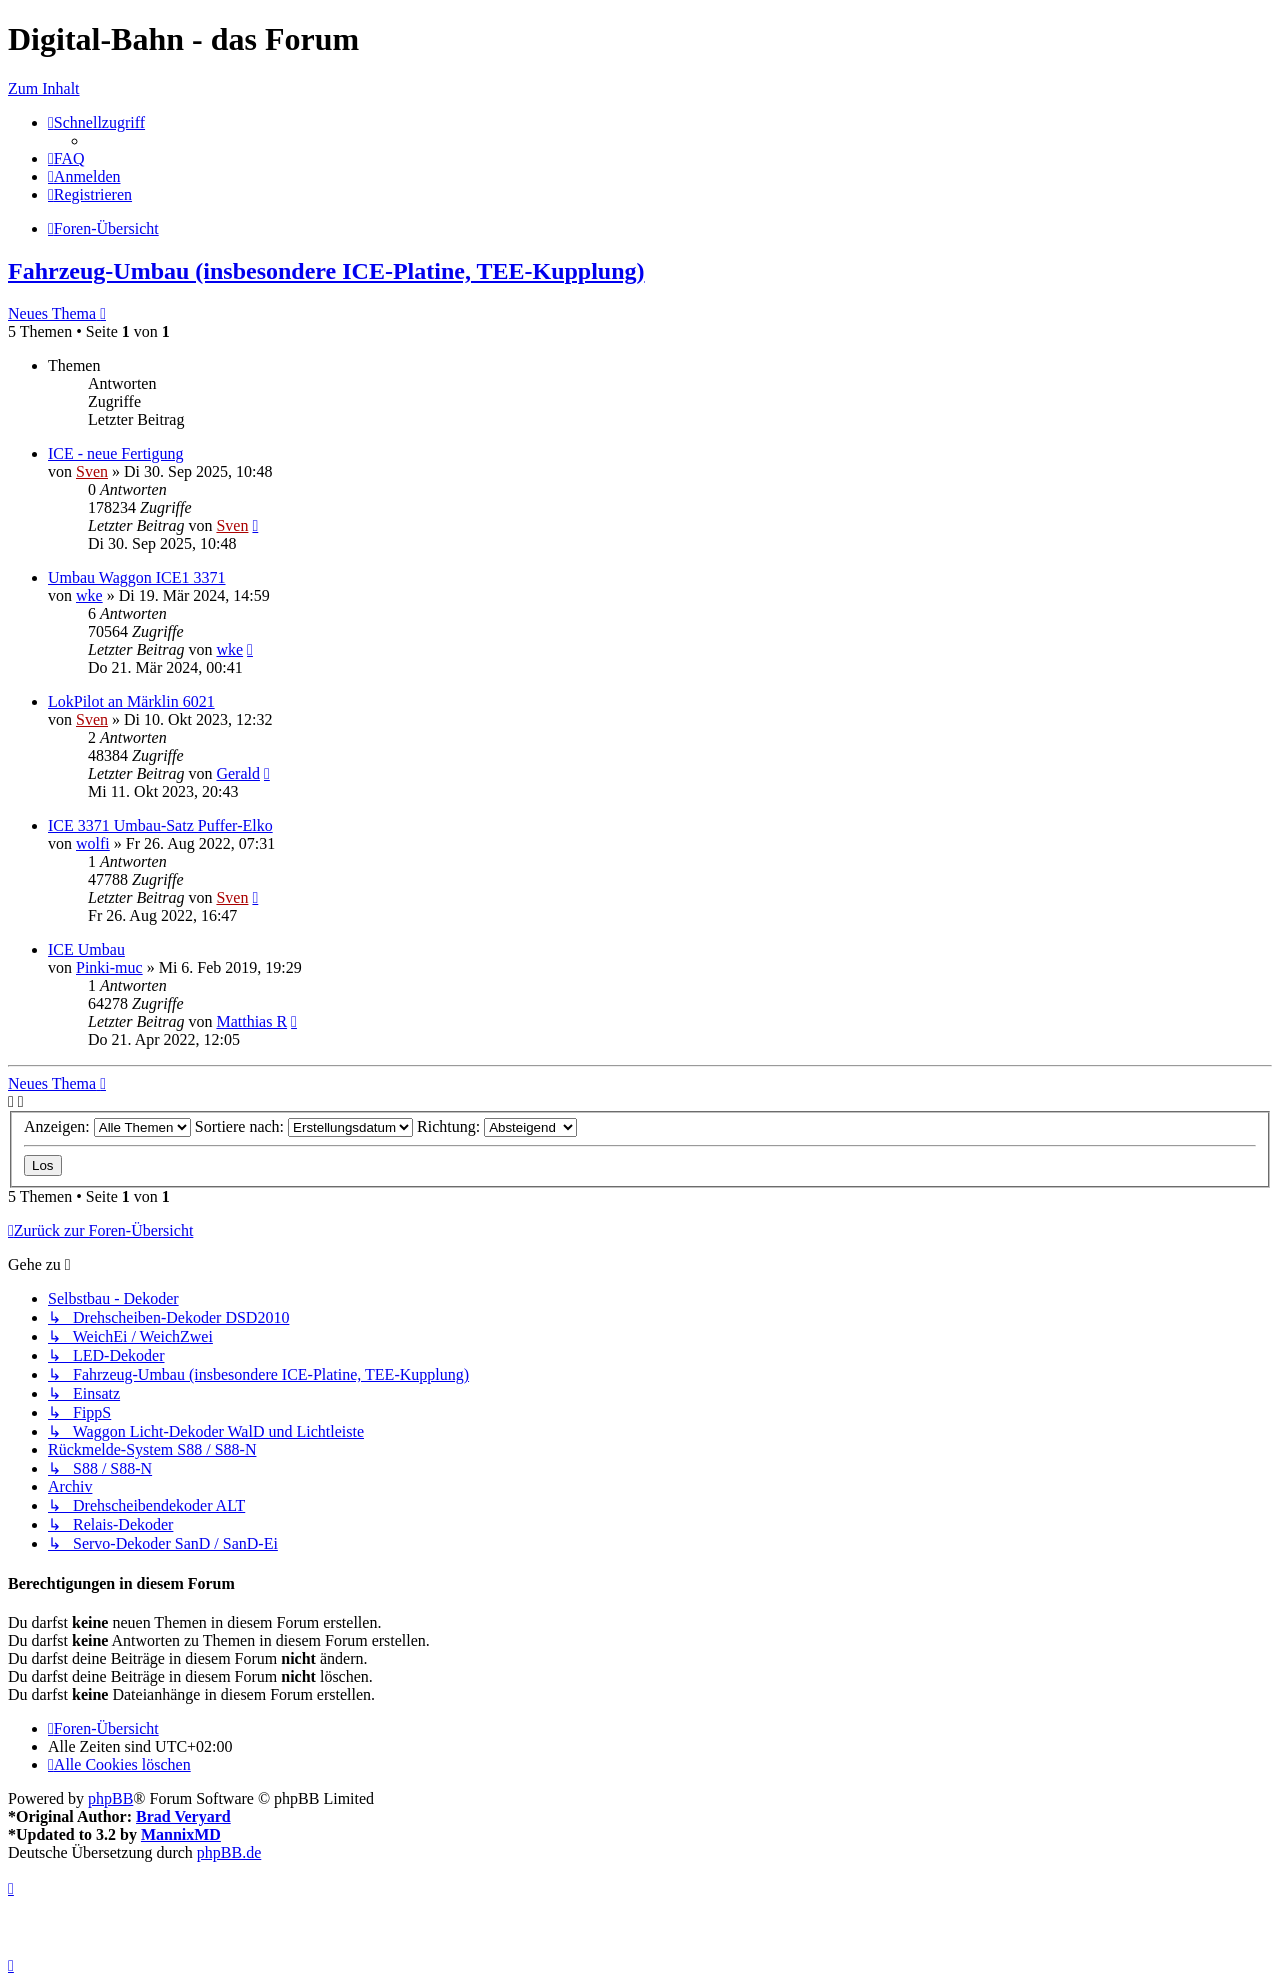 The height and width of the screenshot is (1983, 1280). What do you see at coordinates (238, 773) in the screenshot?
I see `Gerald` at bounding box center [238, 773].